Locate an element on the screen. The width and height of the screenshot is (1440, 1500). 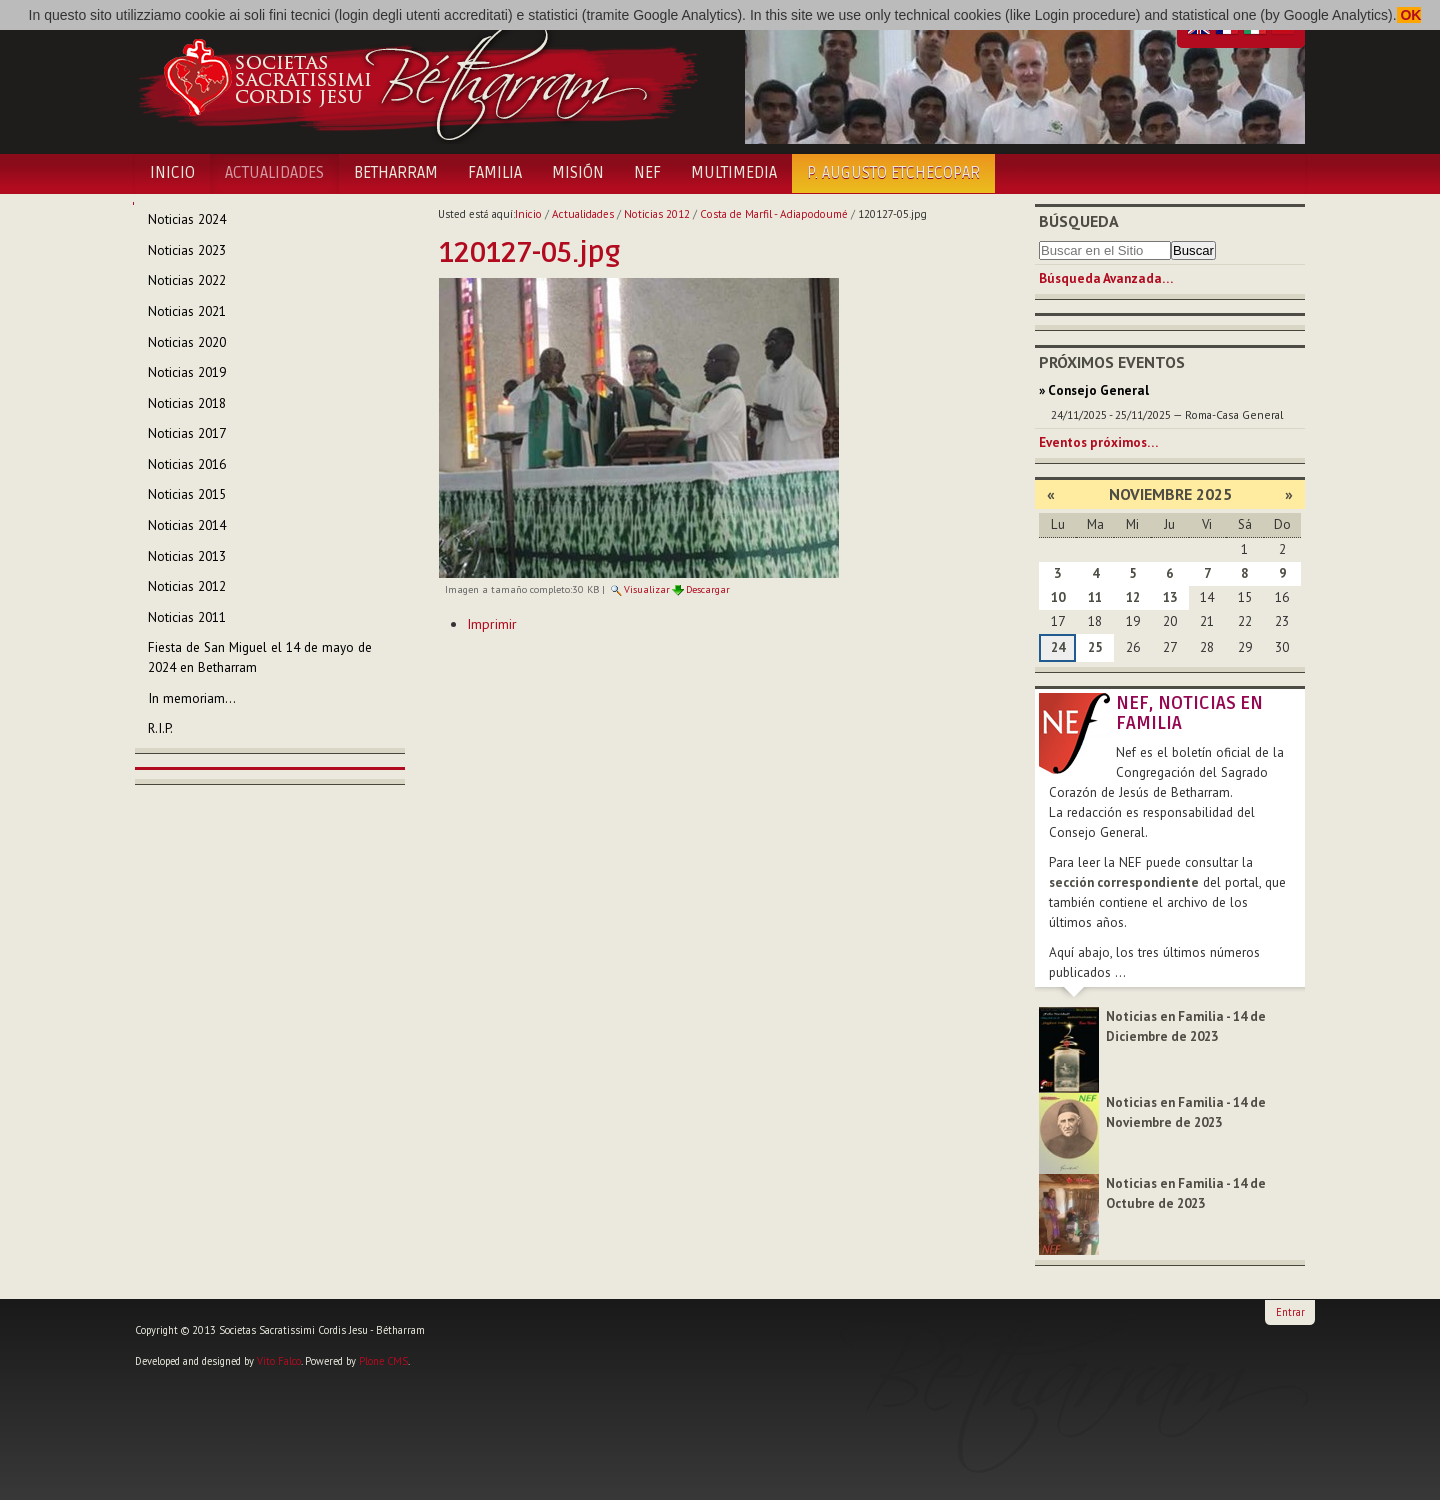
Actualidades is located at coordinates (274, 173).